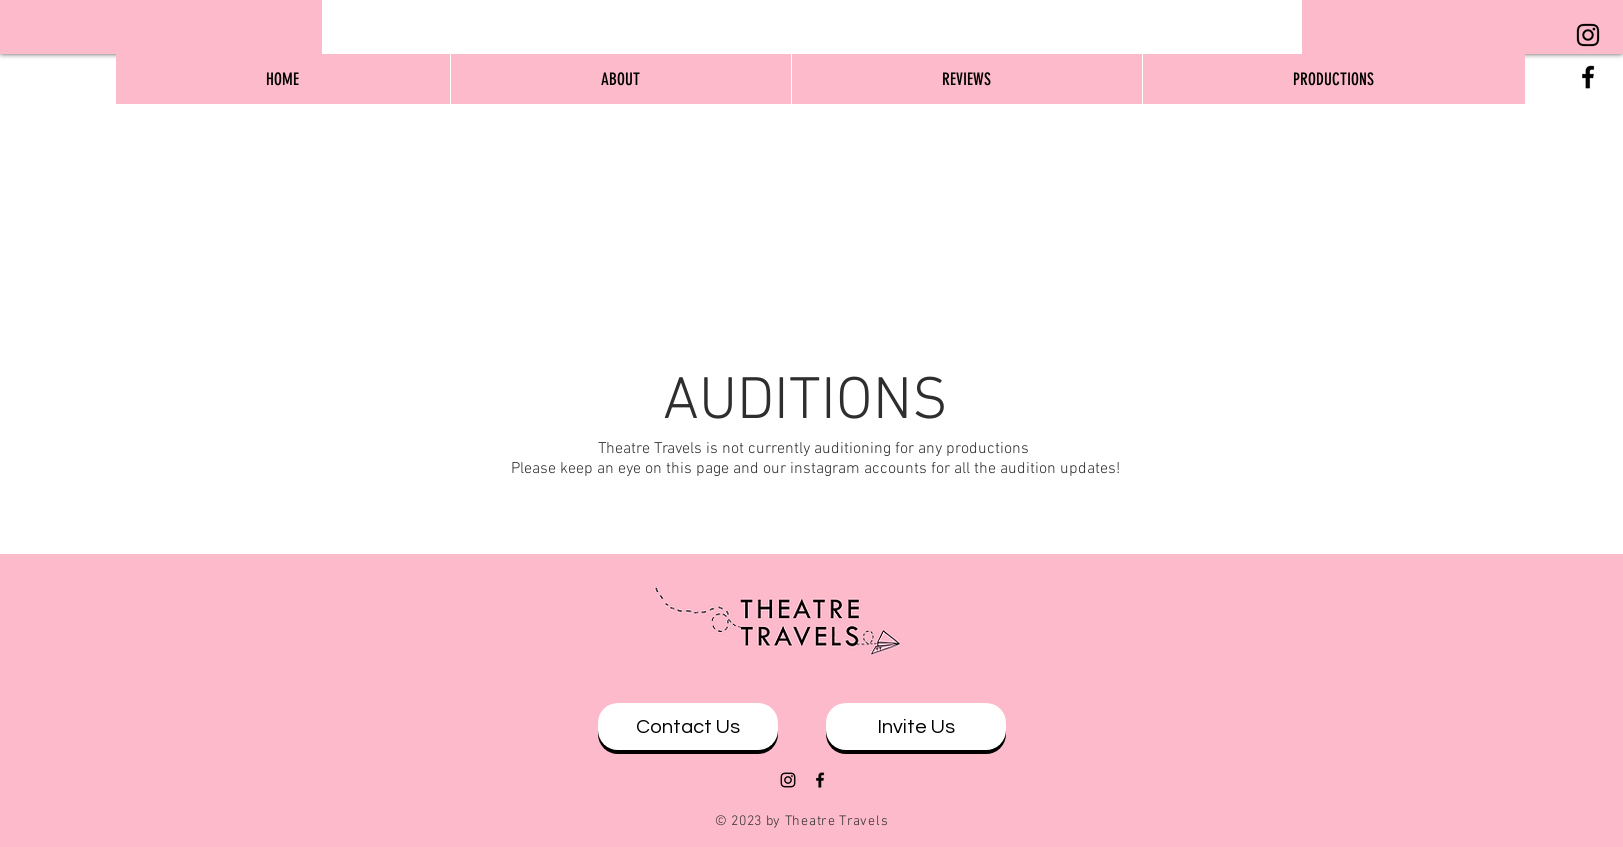  I want to click on [Black Instagram Icon], so click(1588, 35).